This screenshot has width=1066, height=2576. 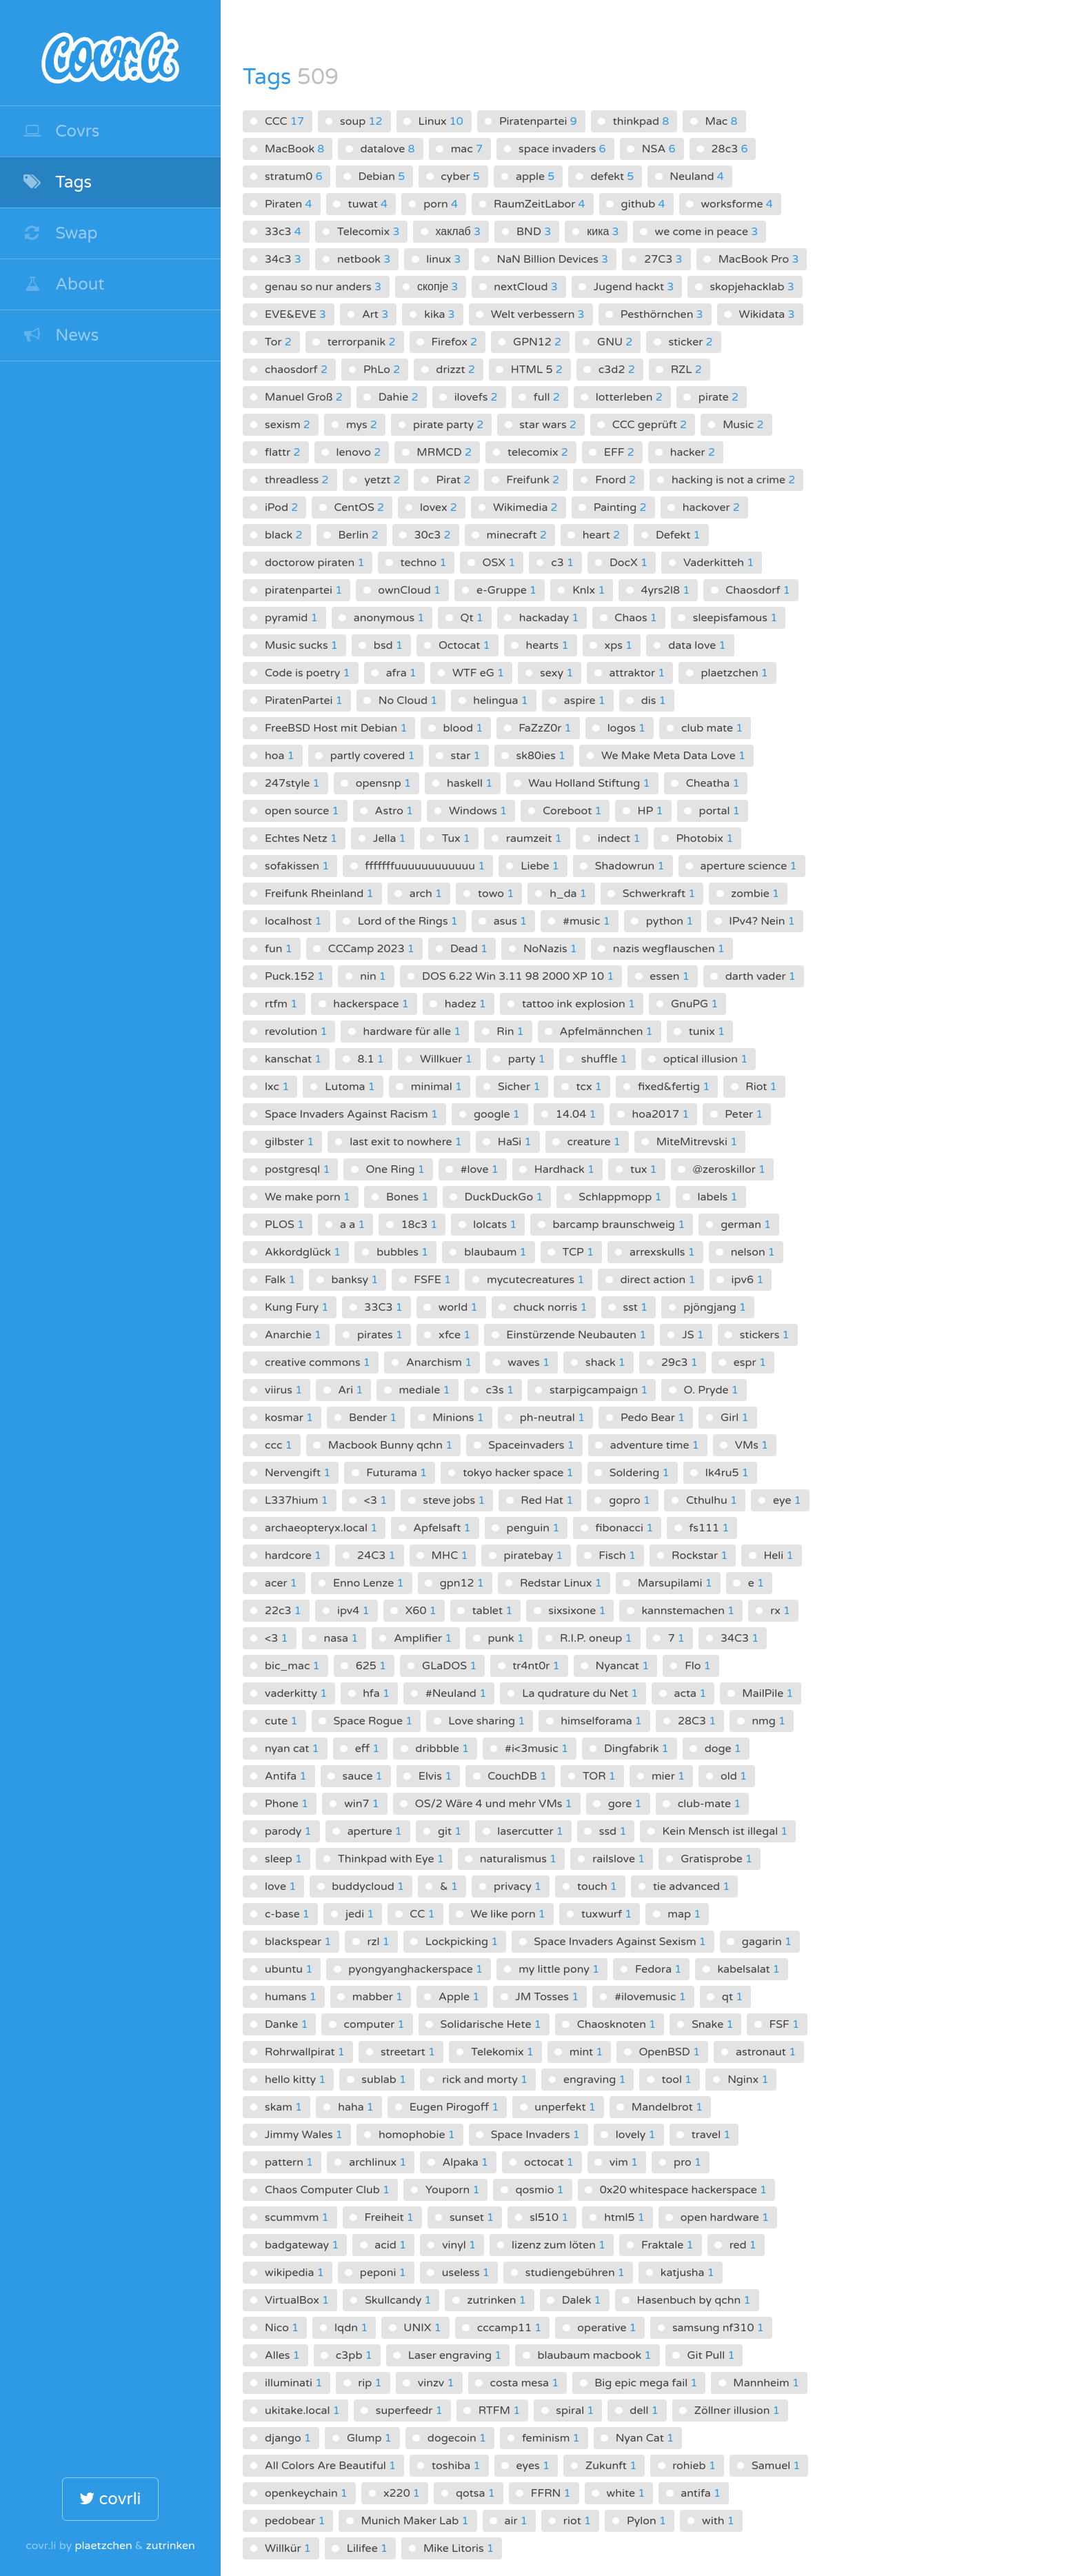 I want to click on indect, so click(x=619, y=838).